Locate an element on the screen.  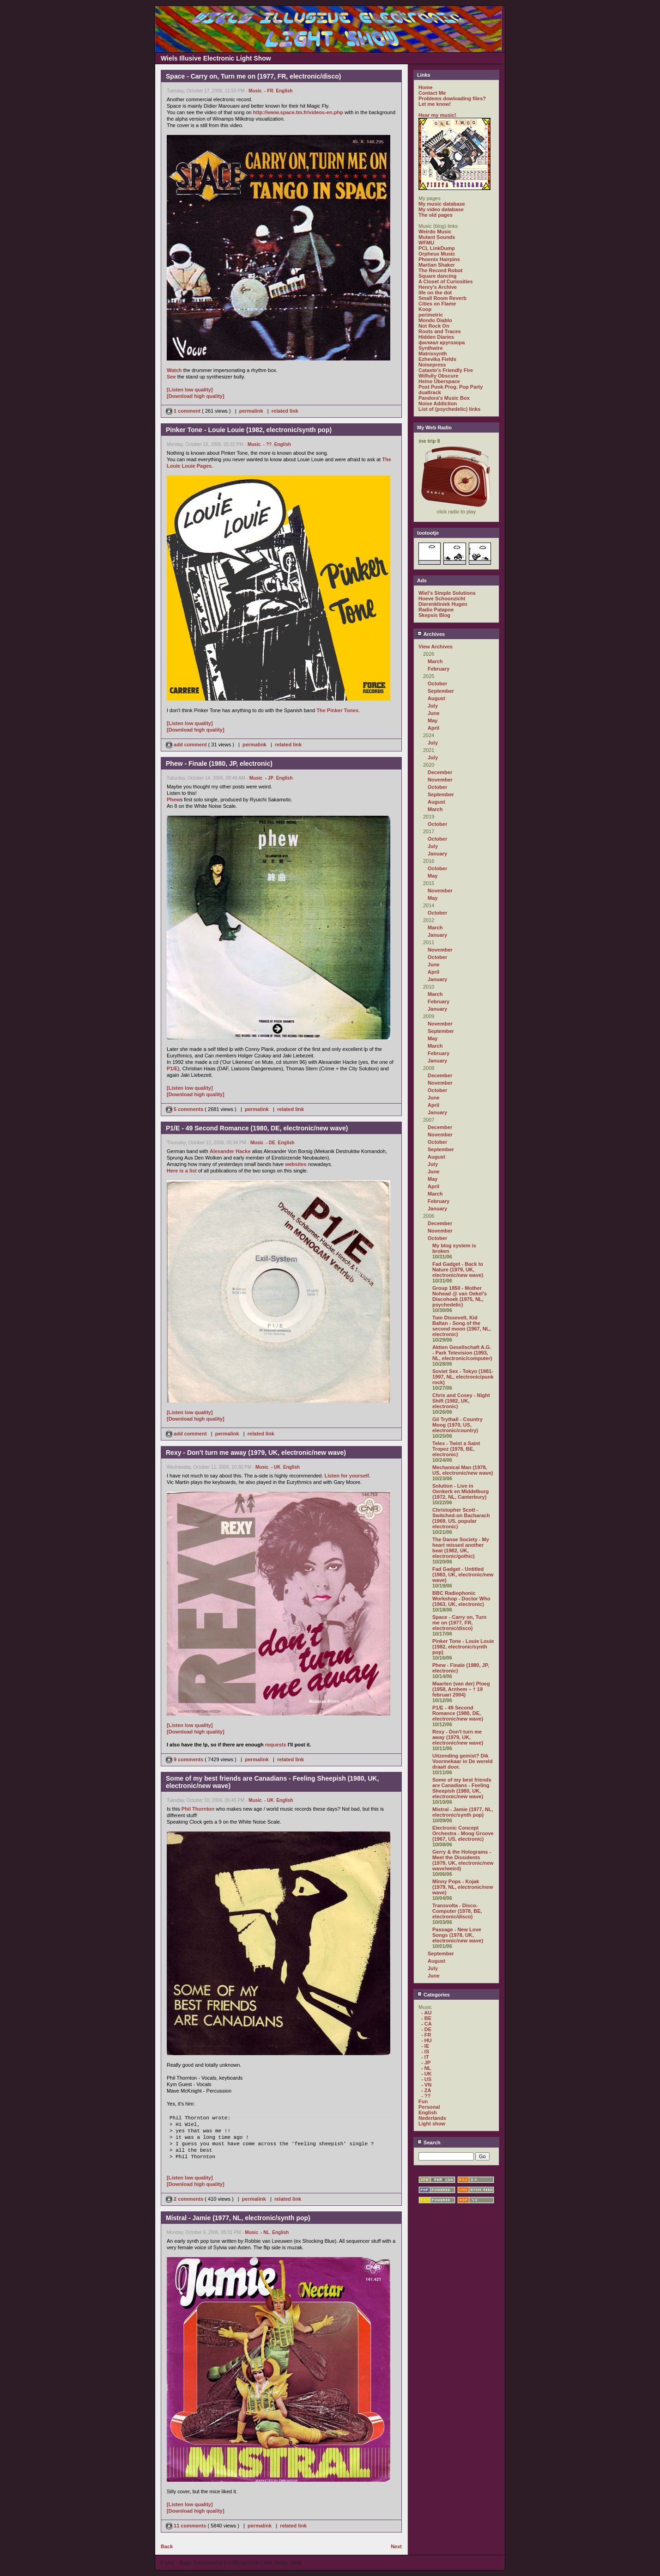
Contact Me is located at coordinates (432, 93).